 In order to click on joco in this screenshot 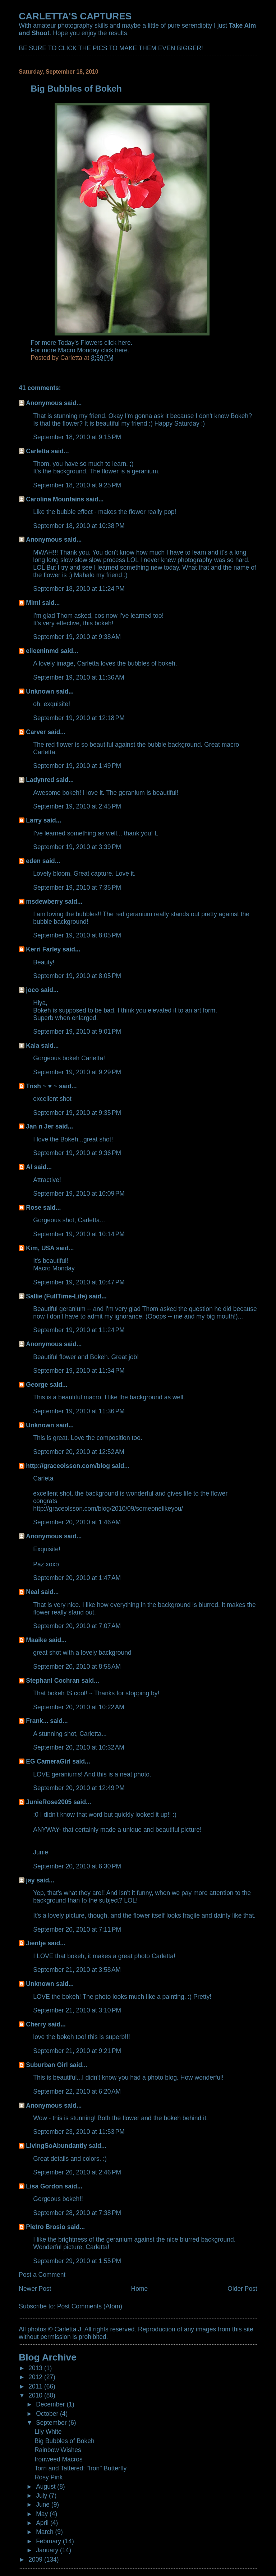, I will do `click(32, 989)`.